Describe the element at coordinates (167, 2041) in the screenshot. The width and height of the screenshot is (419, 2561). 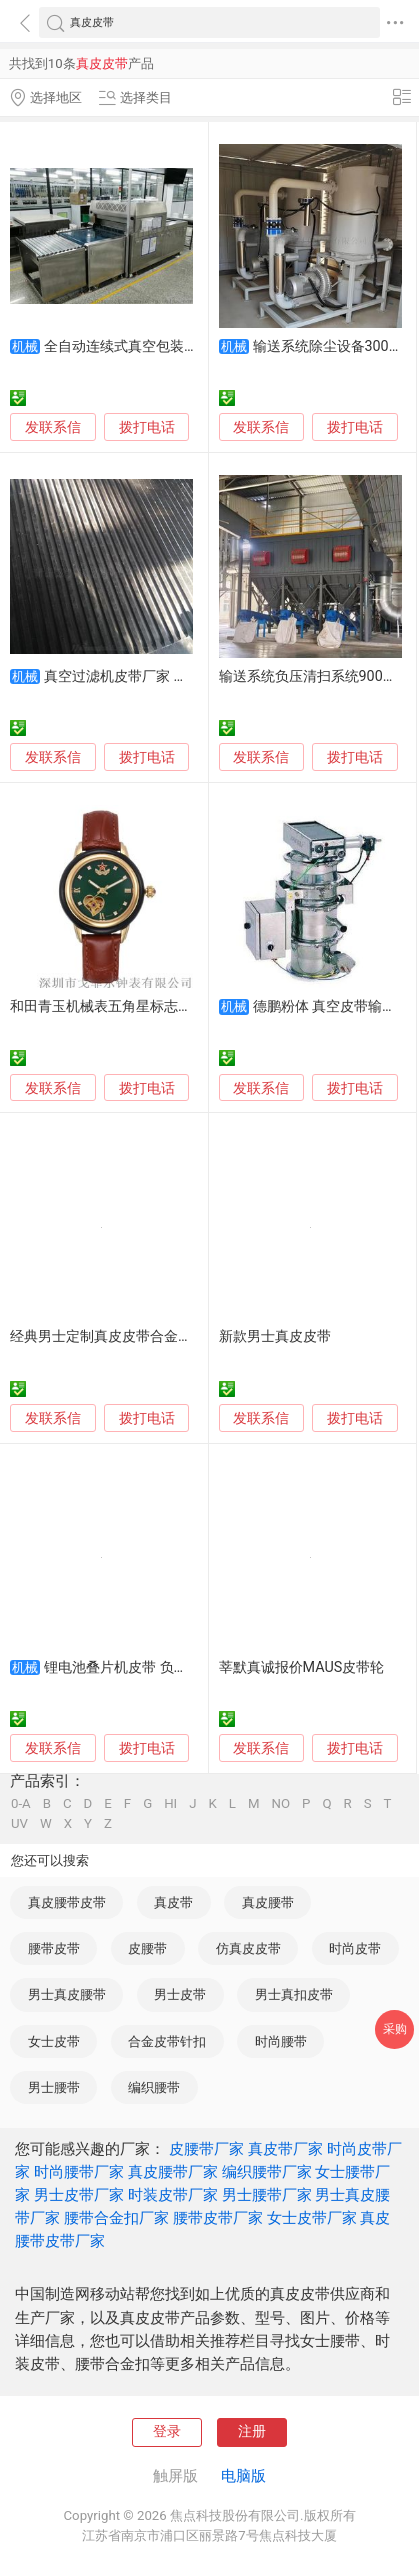
I see `合金皮带针扣` at that location.